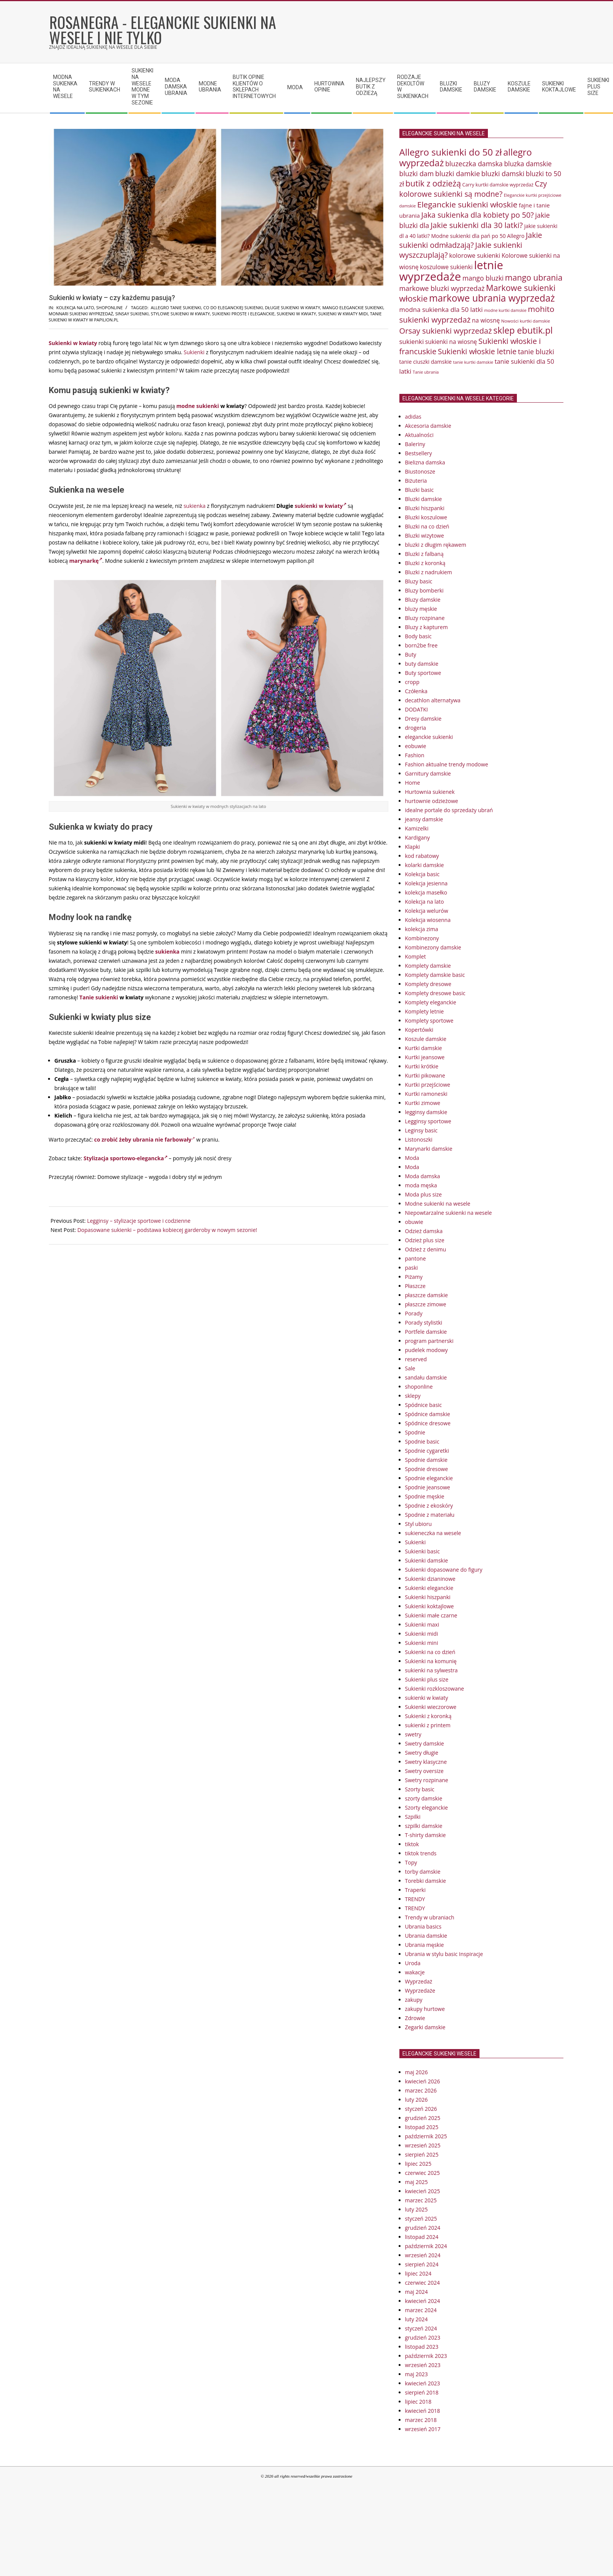 This screenshot has height=2576, width=613. What do you see at coordinates (445, 330) in the screenshot?
I see `Orsay sukienki wyprzedaż [Orsay sukienki wyprzedaż (108 elementów)]` at bounding box center [445, 330].